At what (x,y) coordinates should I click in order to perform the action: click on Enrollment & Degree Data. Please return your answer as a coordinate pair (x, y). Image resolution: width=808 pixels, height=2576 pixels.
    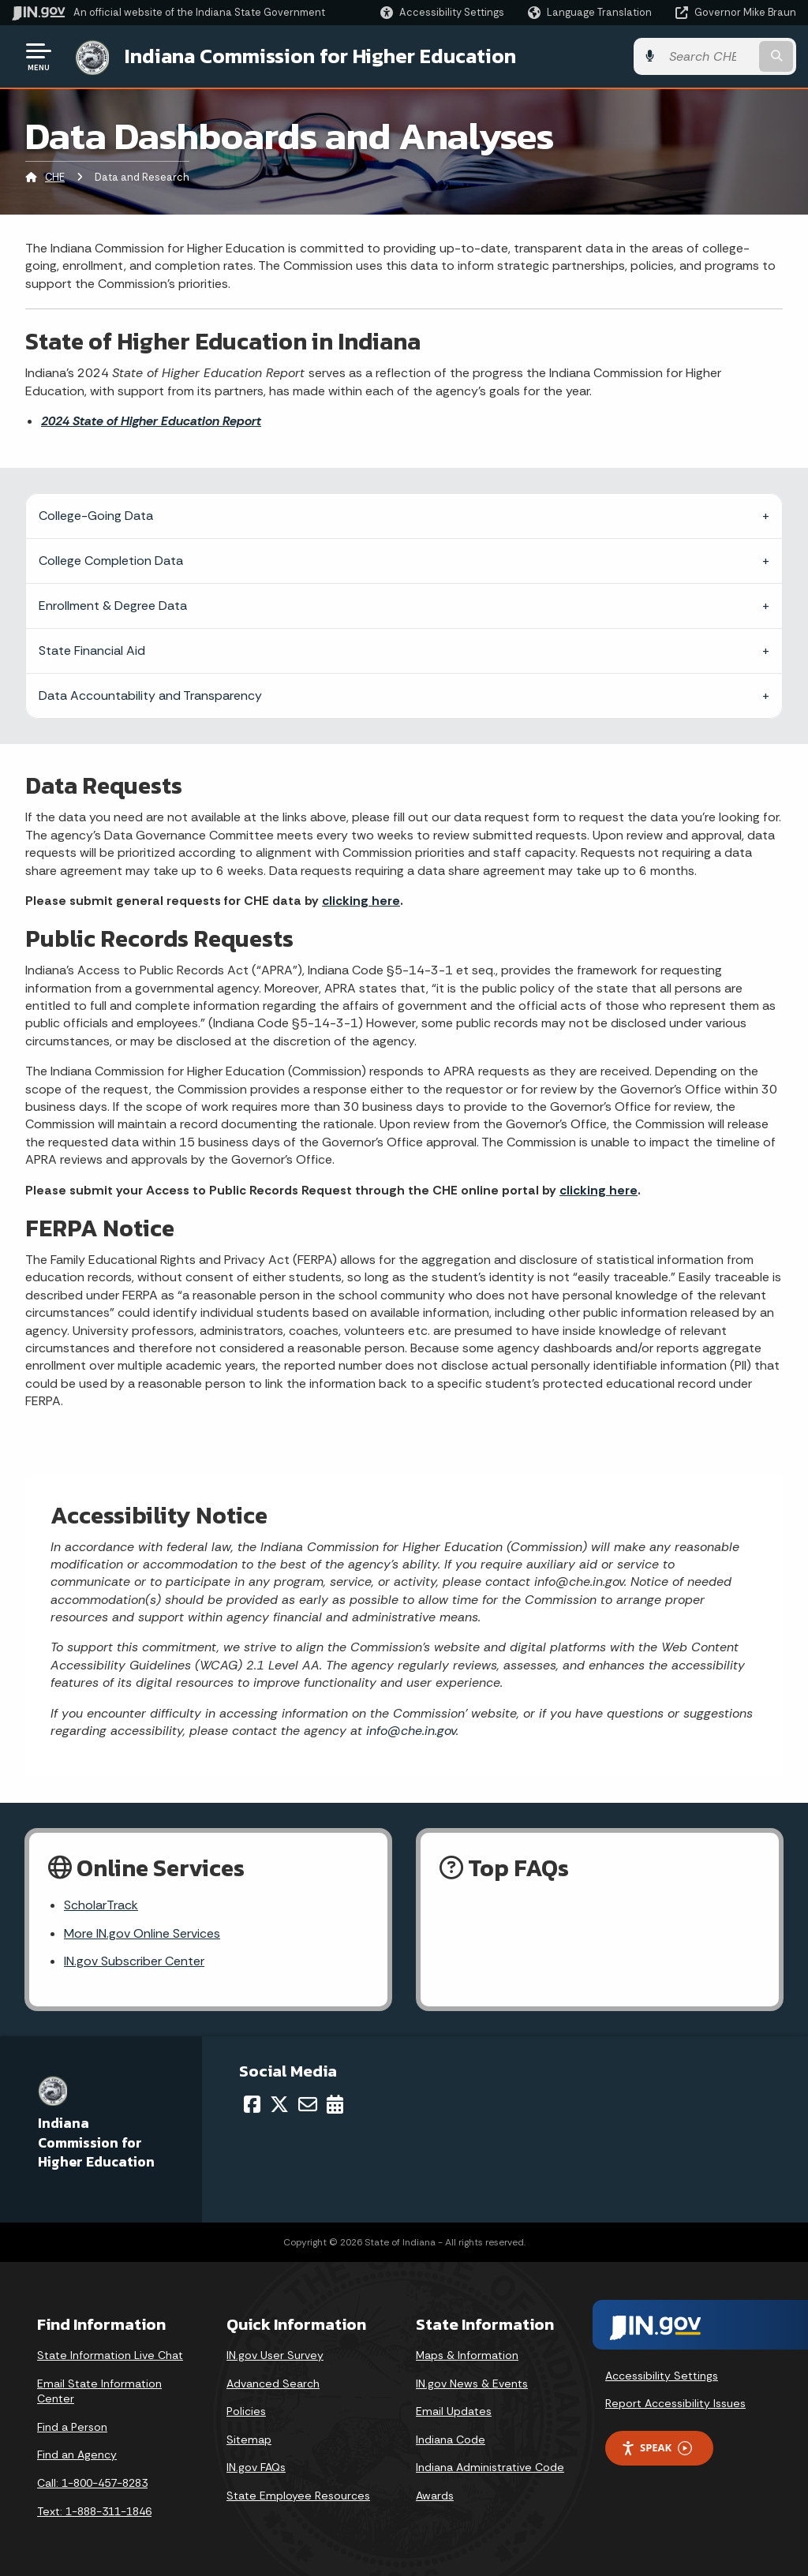
    Looking at the image, I should click on (113, 605).